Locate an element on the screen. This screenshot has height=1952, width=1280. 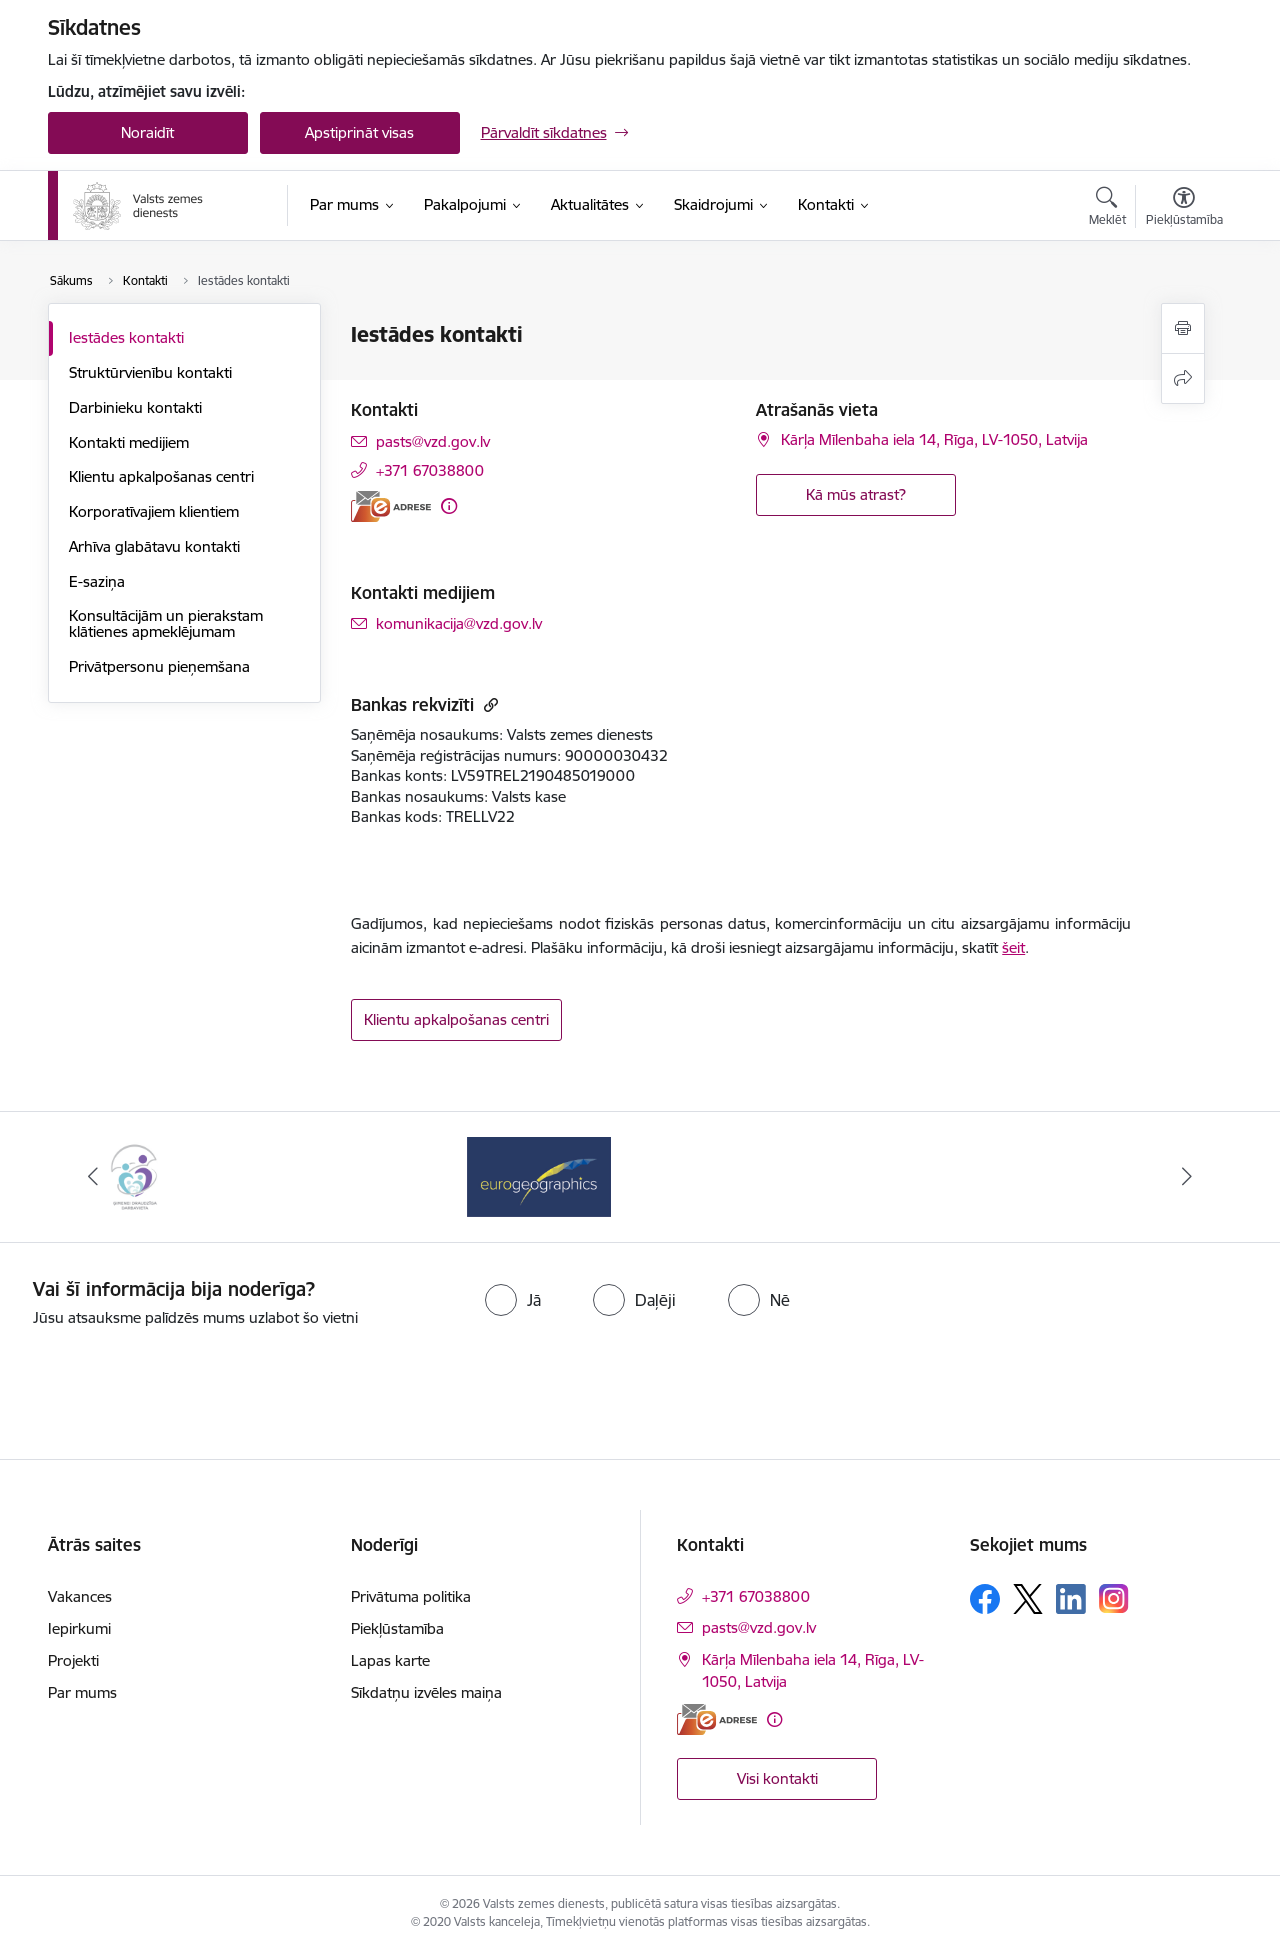
Privātpersonu pieņemšana is located at coordinates (159, 666).